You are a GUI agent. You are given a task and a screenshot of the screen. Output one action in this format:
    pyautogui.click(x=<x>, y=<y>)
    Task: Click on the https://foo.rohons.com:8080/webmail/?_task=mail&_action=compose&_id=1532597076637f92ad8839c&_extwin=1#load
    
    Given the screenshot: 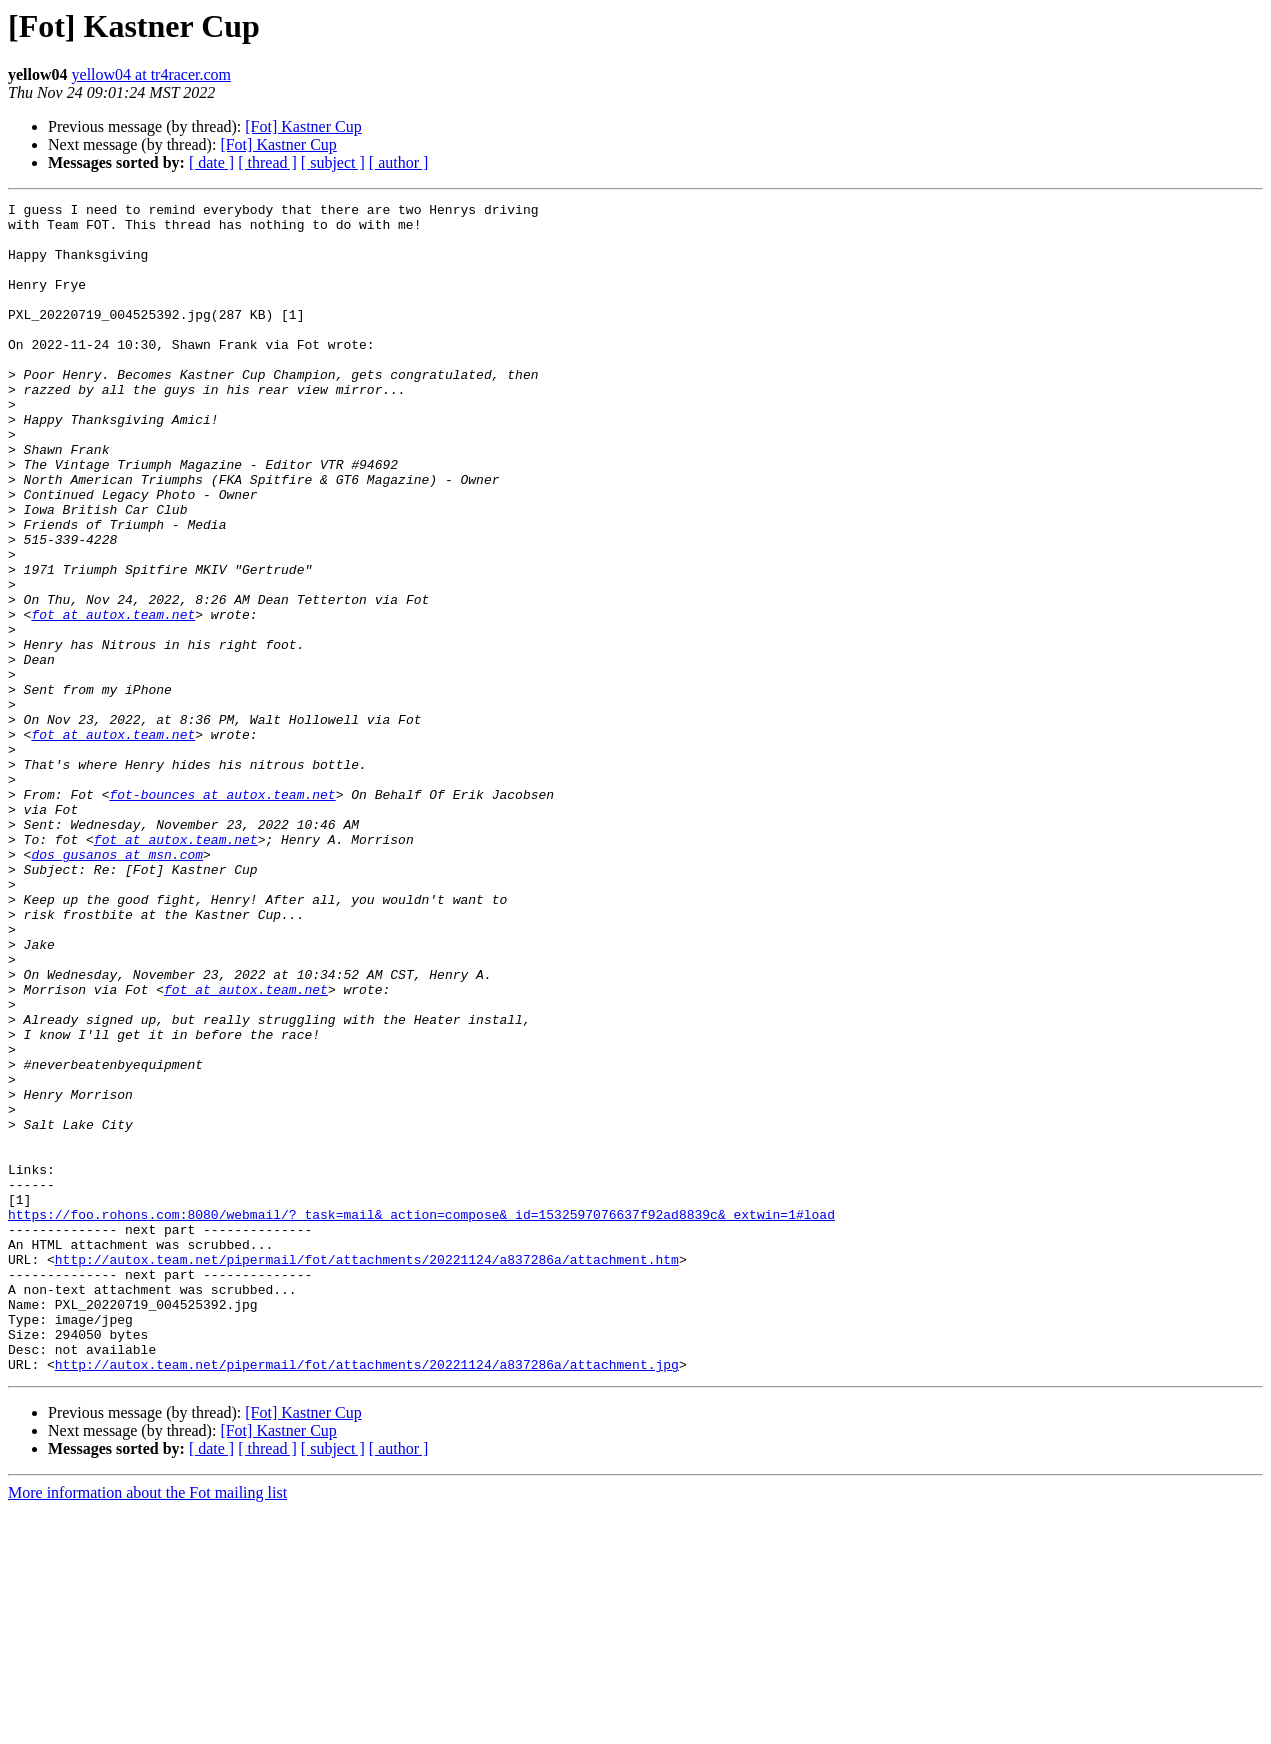 What is the action you would take?
    pyautogui.click(x=421, y=1418)
    